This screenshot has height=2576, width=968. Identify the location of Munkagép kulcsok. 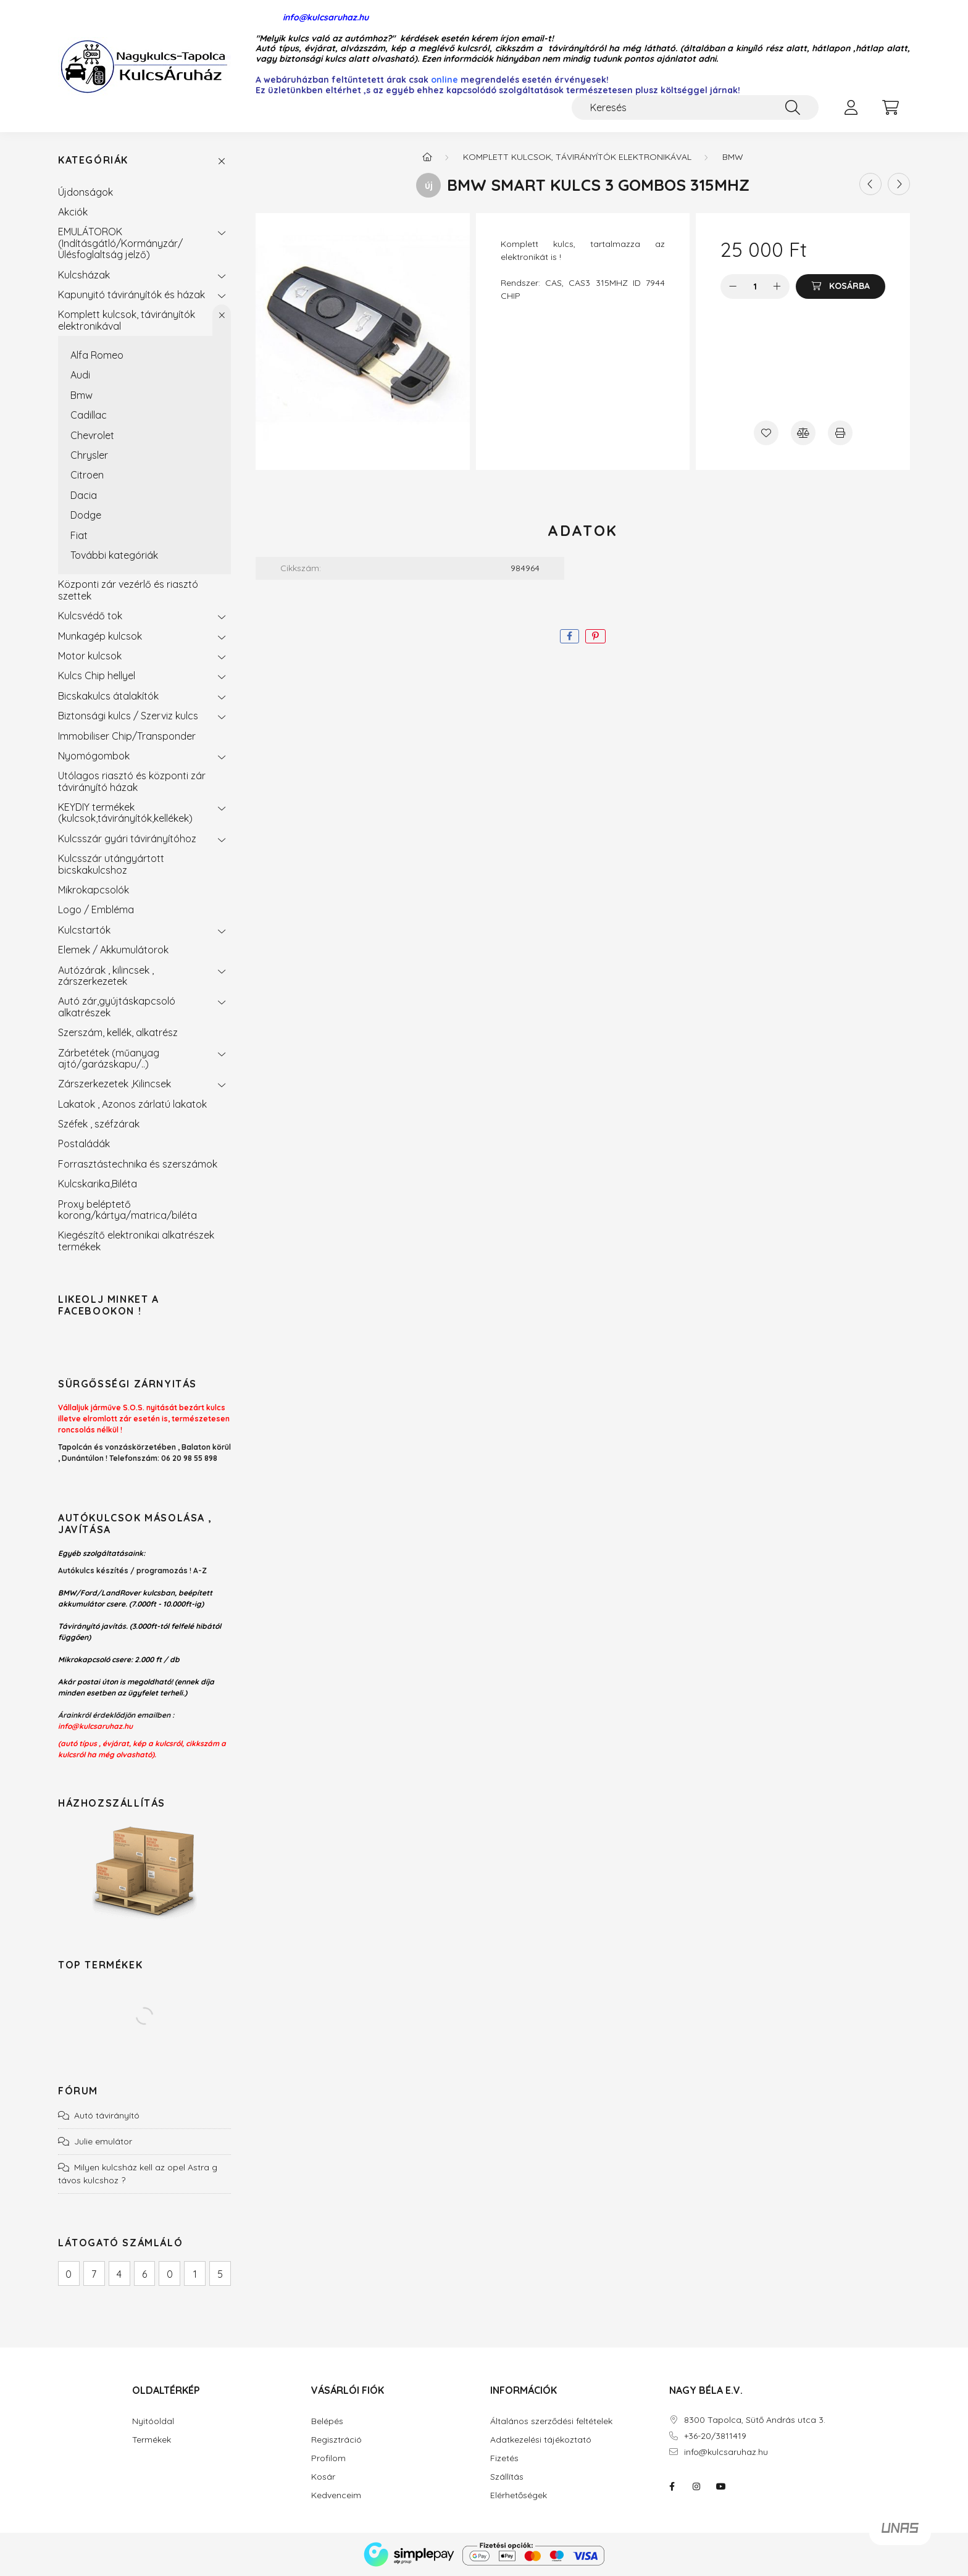
(100, 636).